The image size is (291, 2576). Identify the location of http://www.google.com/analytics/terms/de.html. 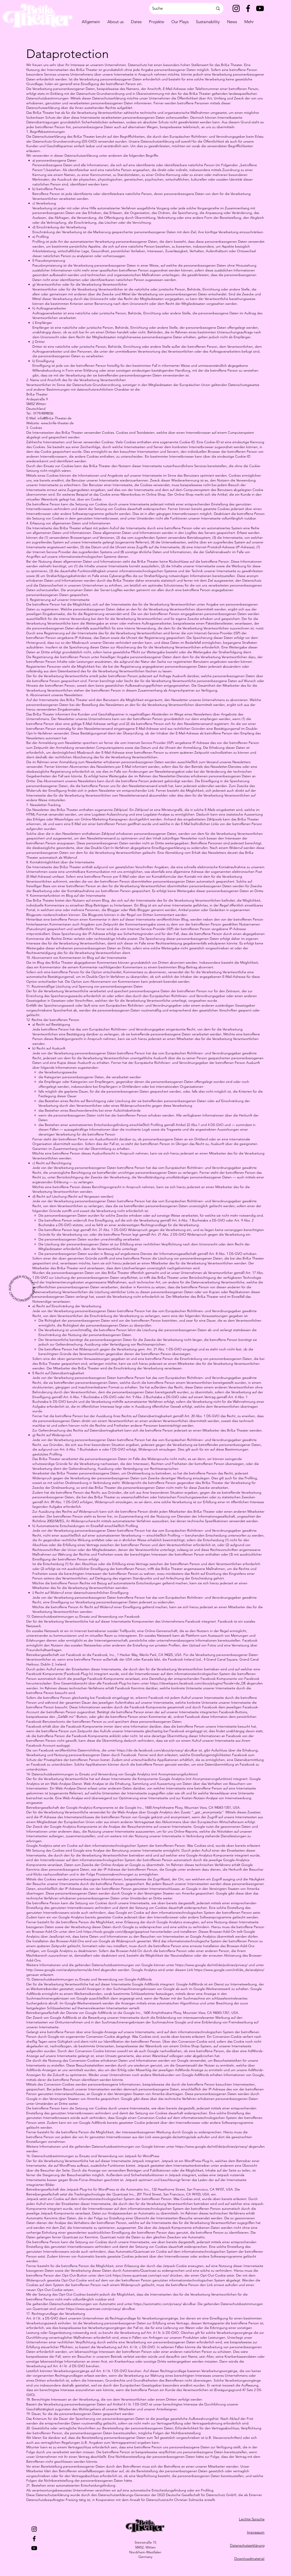
(63, 1970).